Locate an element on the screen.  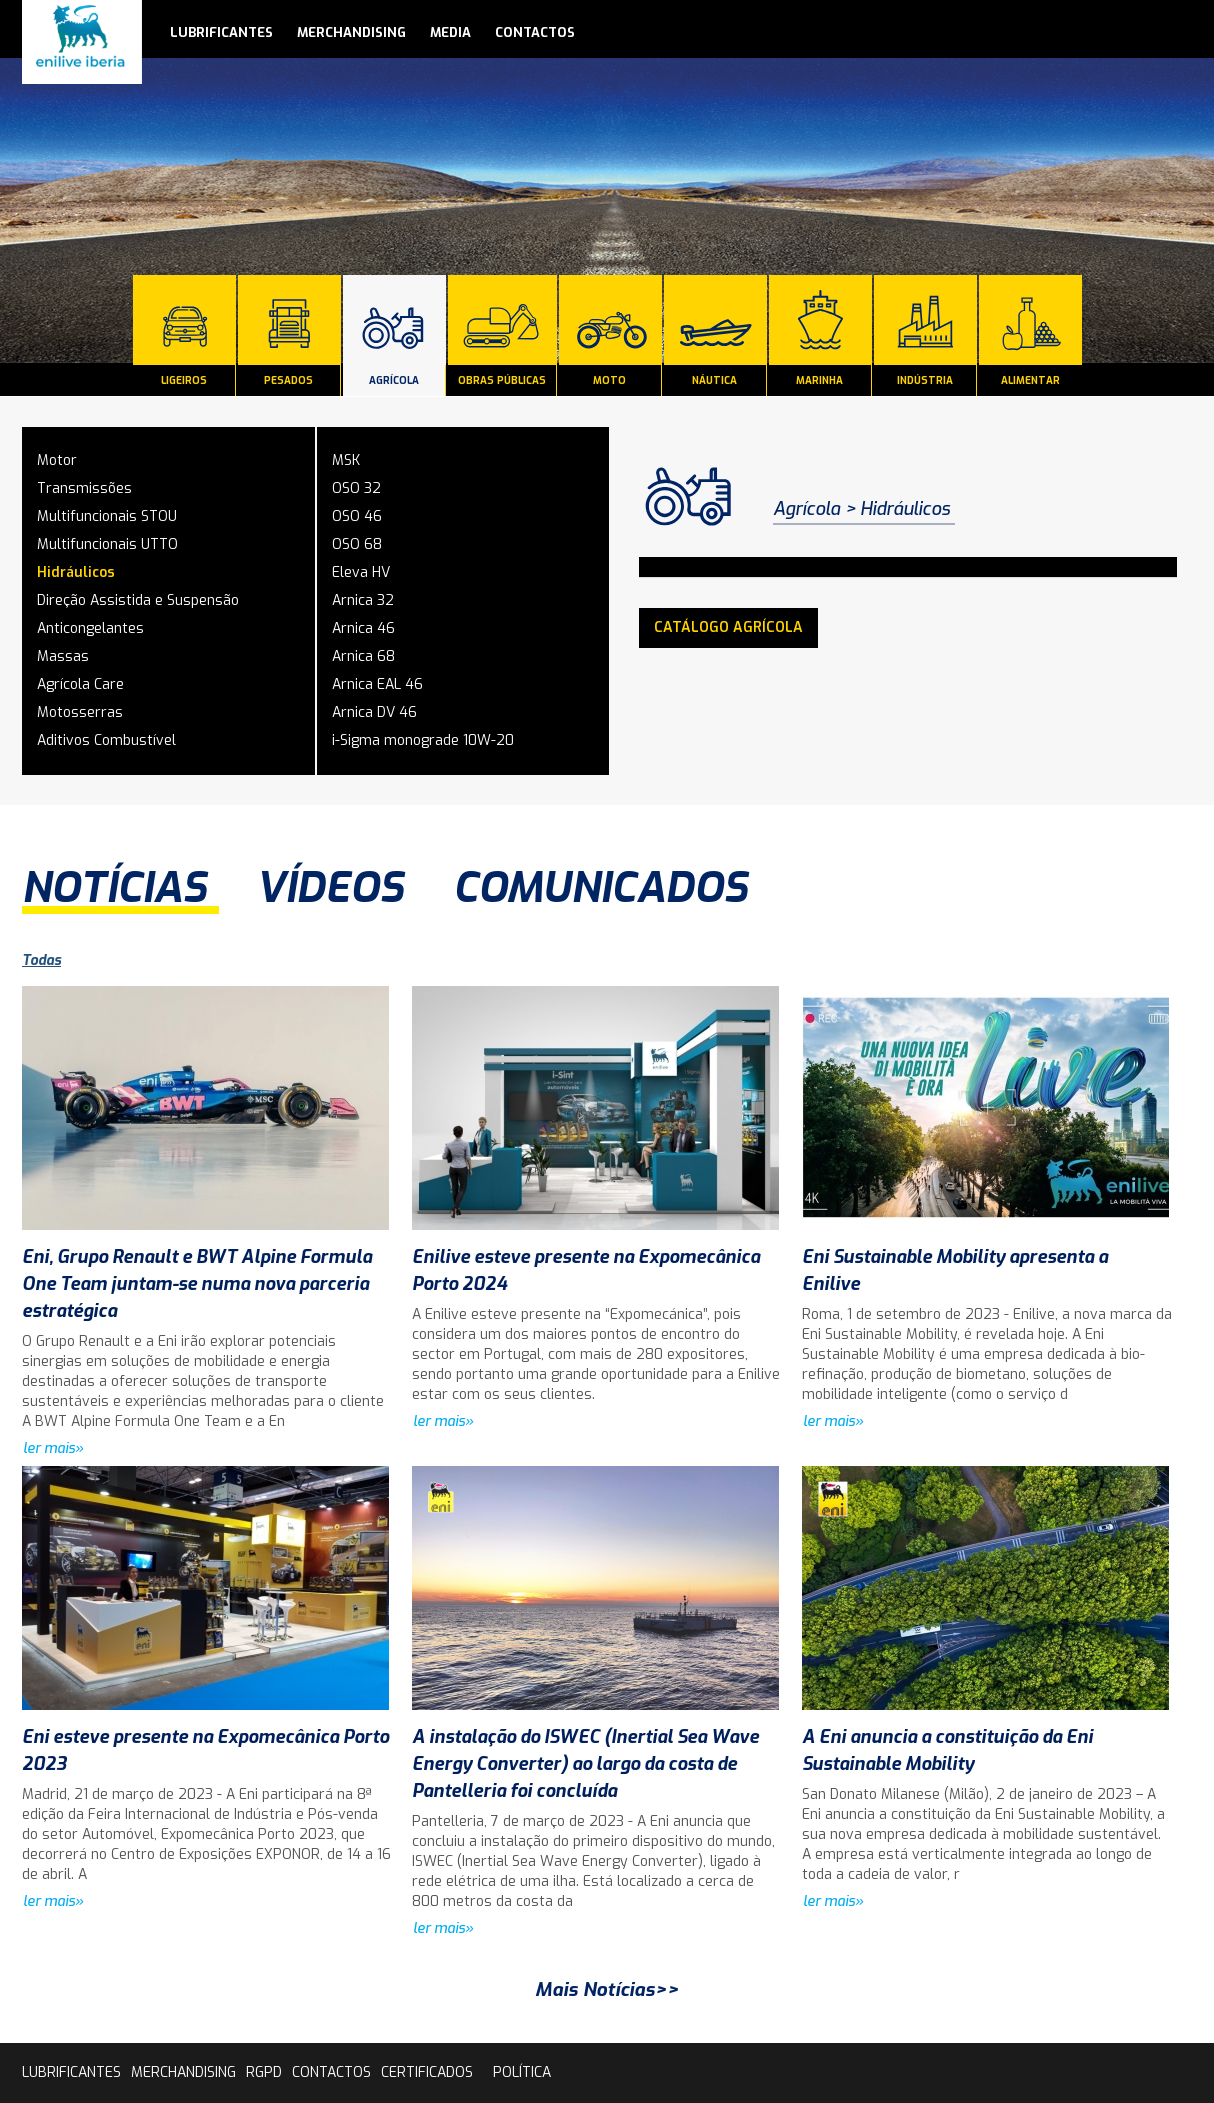
OSO 32 is located at coordinates (356, 488).